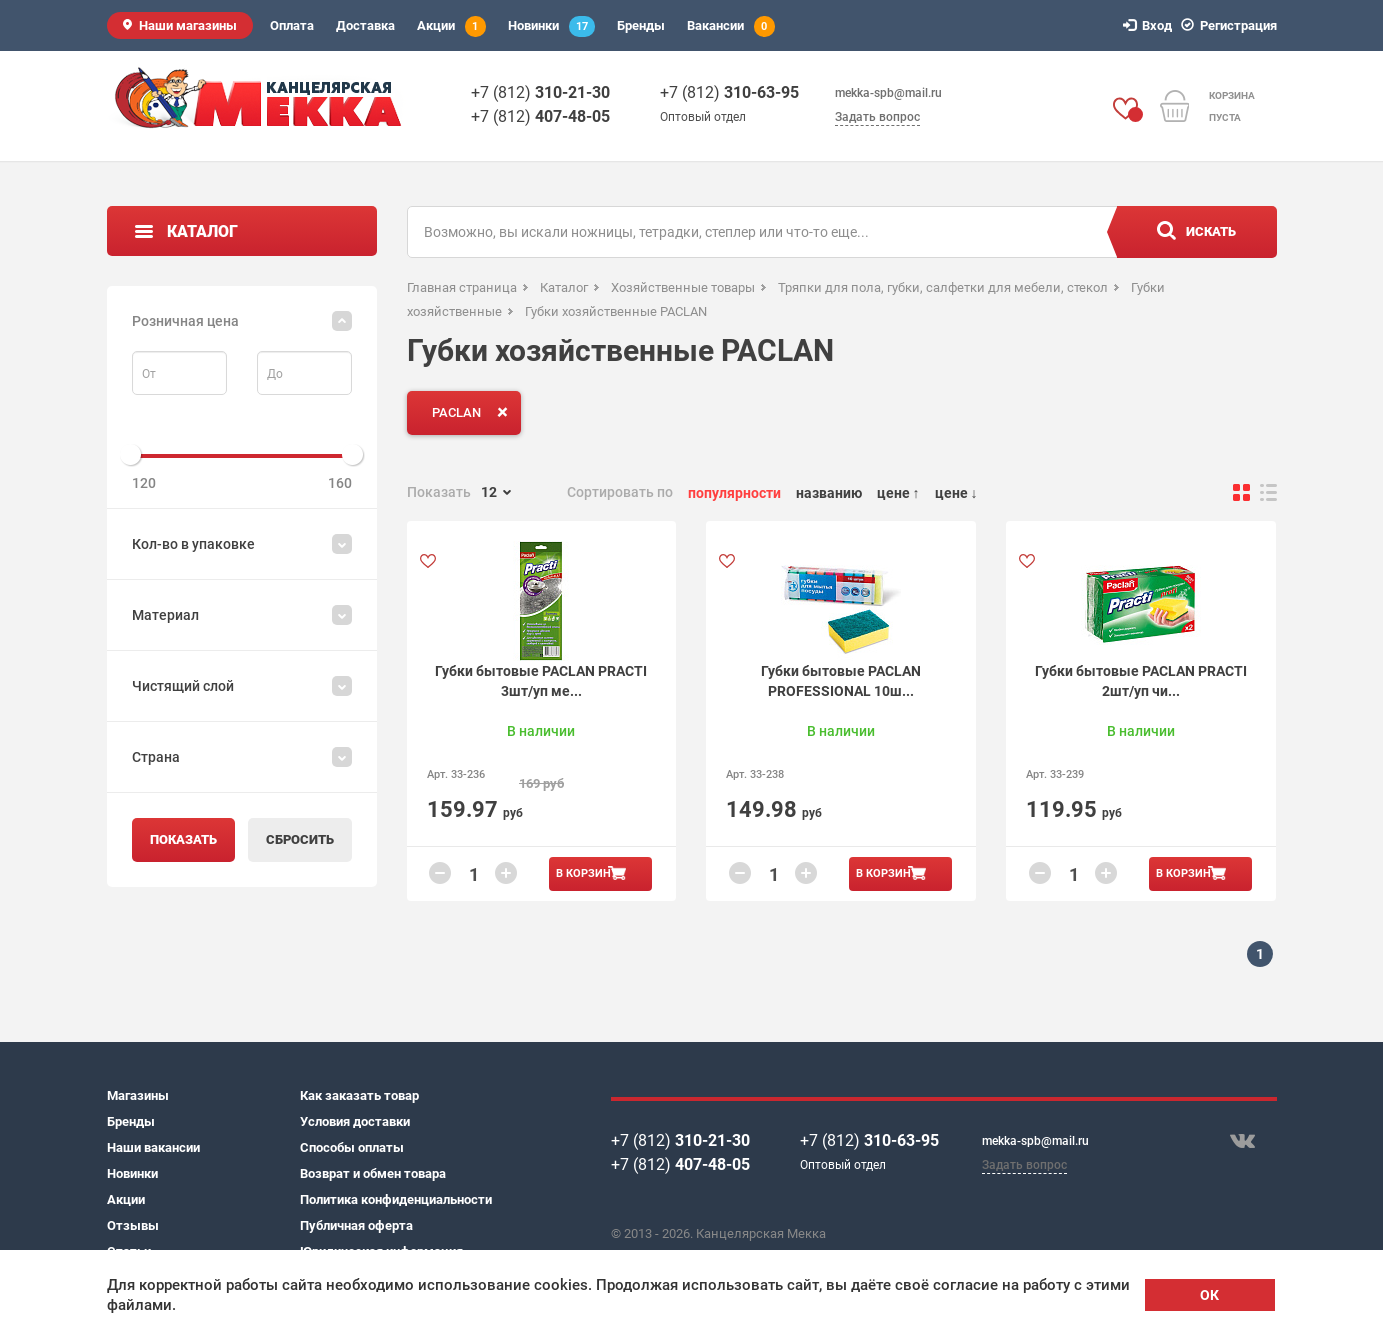  Describe the element at coordinates (877, 117) in the screenshot. I see `Задать вопрос` at that location.